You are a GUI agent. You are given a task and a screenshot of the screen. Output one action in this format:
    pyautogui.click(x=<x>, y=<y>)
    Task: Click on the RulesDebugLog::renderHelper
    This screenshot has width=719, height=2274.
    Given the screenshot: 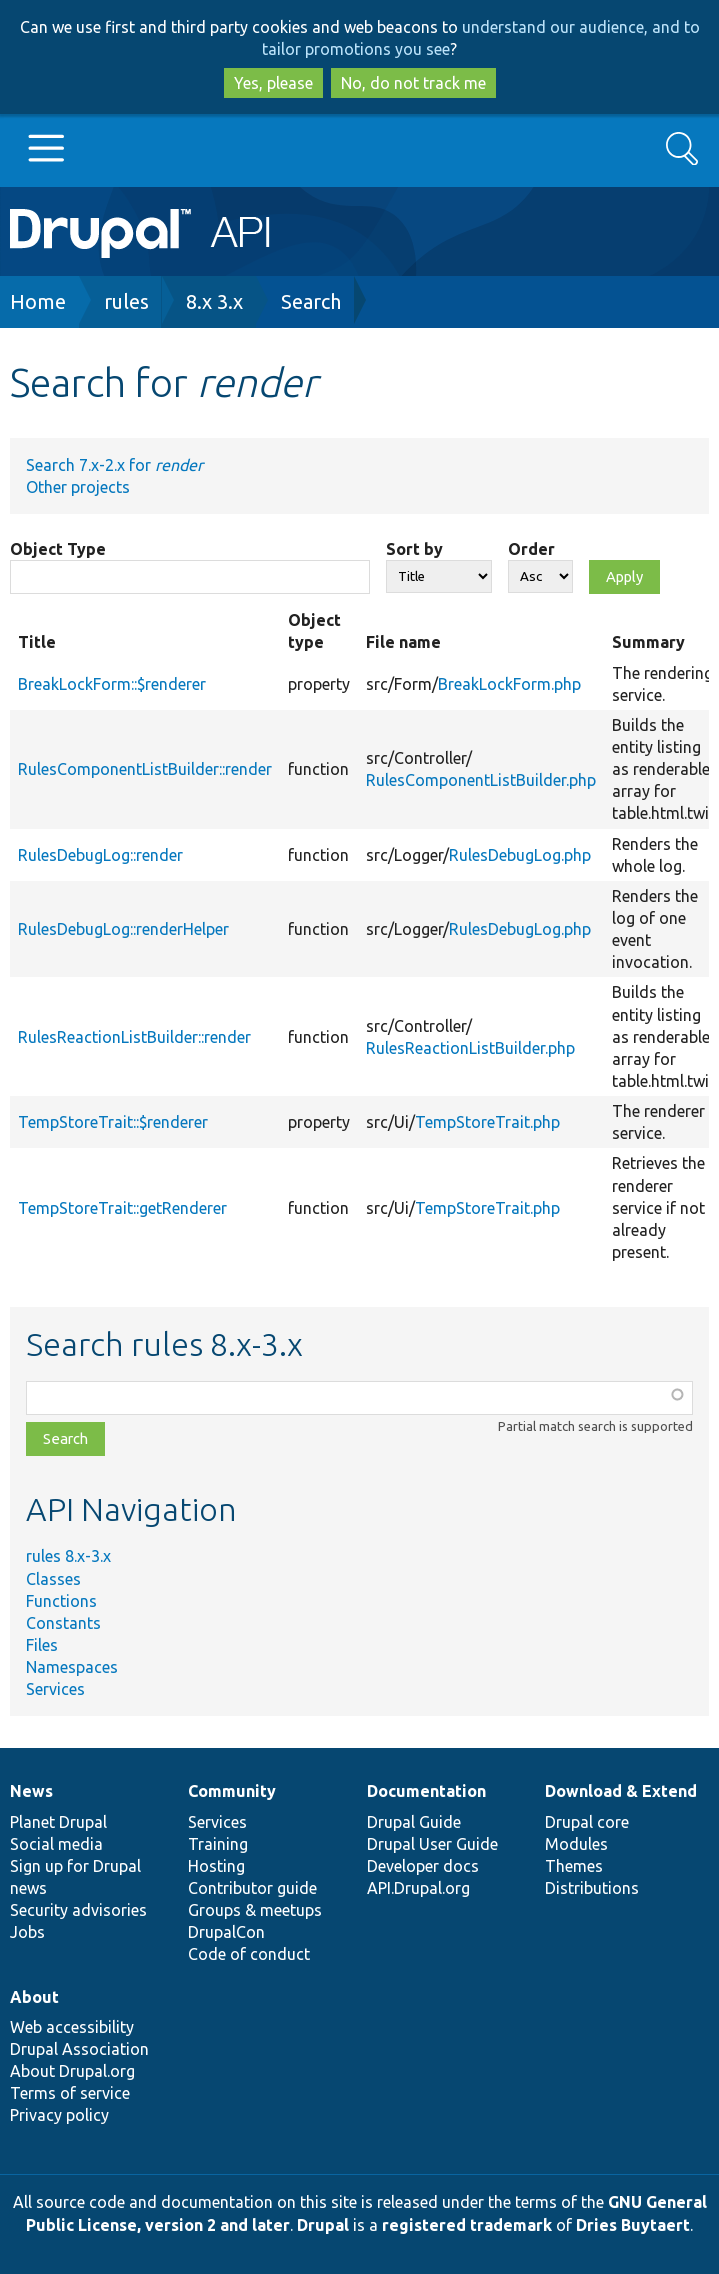 What is the action you would take?
    pyautogui.click(x=123, y=929)
    